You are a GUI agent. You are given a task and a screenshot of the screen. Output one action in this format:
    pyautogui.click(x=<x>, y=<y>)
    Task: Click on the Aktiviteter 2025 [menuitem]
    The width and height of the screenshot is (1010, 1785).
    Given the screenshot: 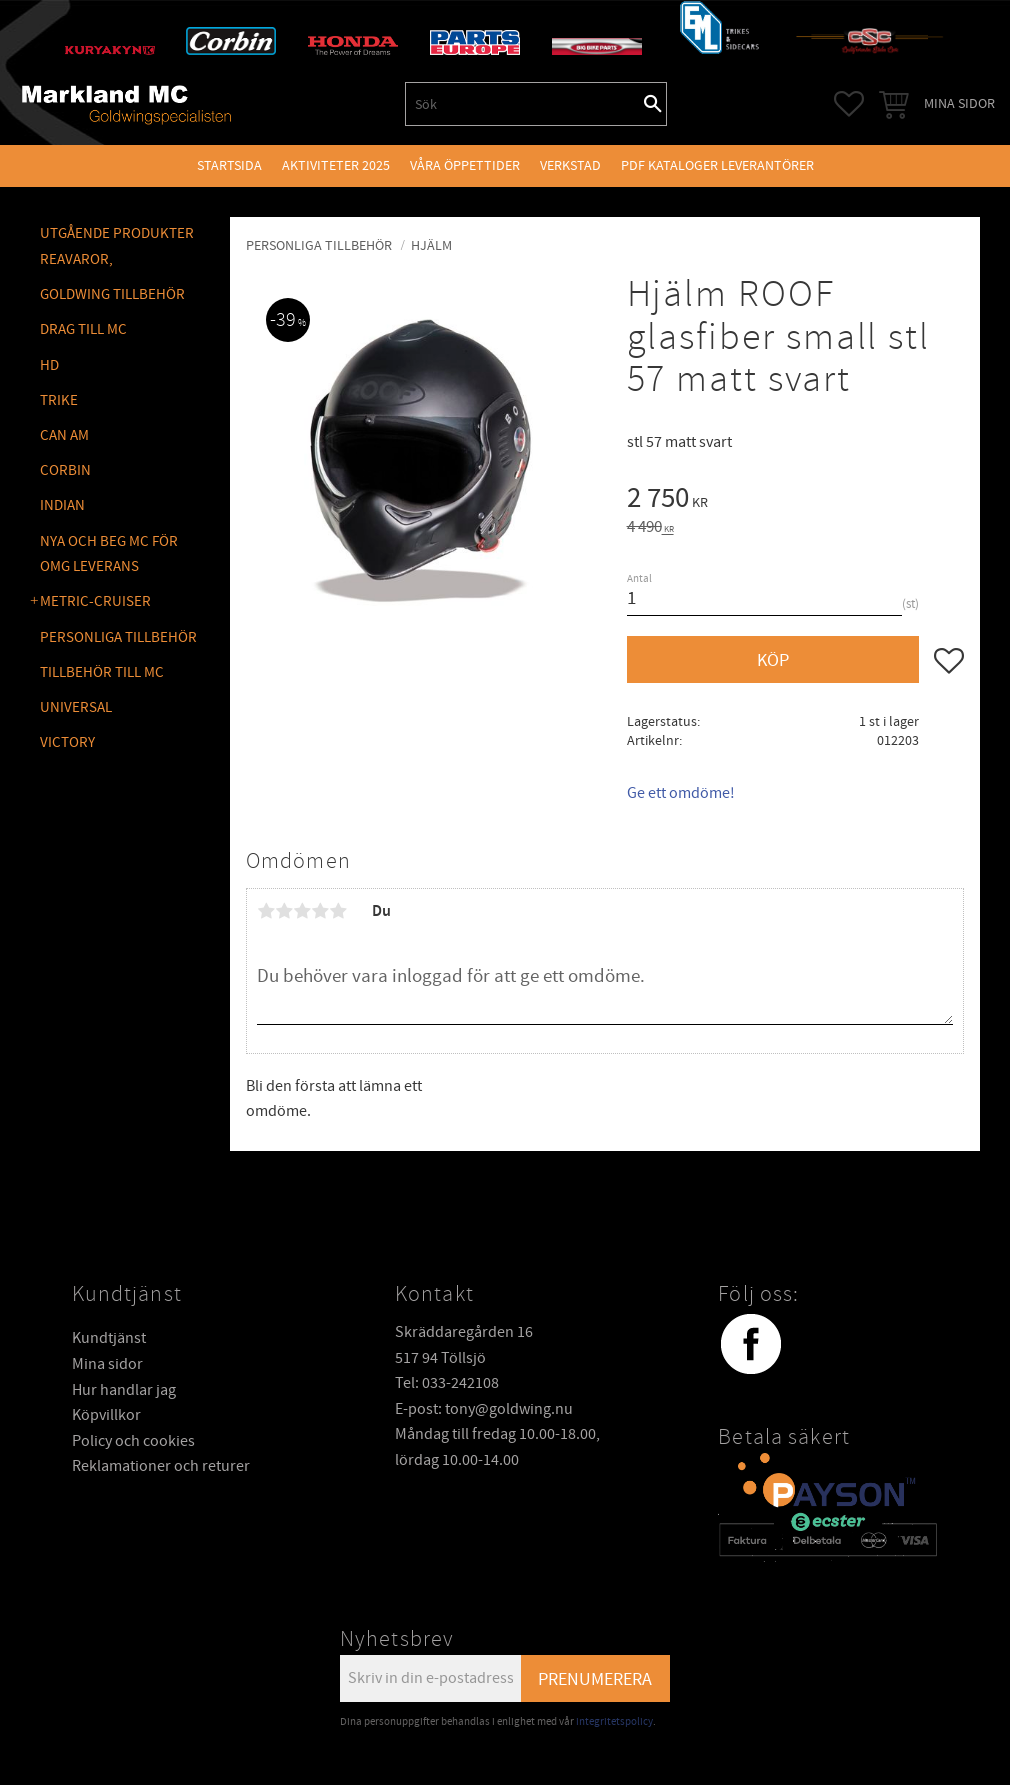 What is the action you would take?
    pyautogui.click(x=336, y=165)
    